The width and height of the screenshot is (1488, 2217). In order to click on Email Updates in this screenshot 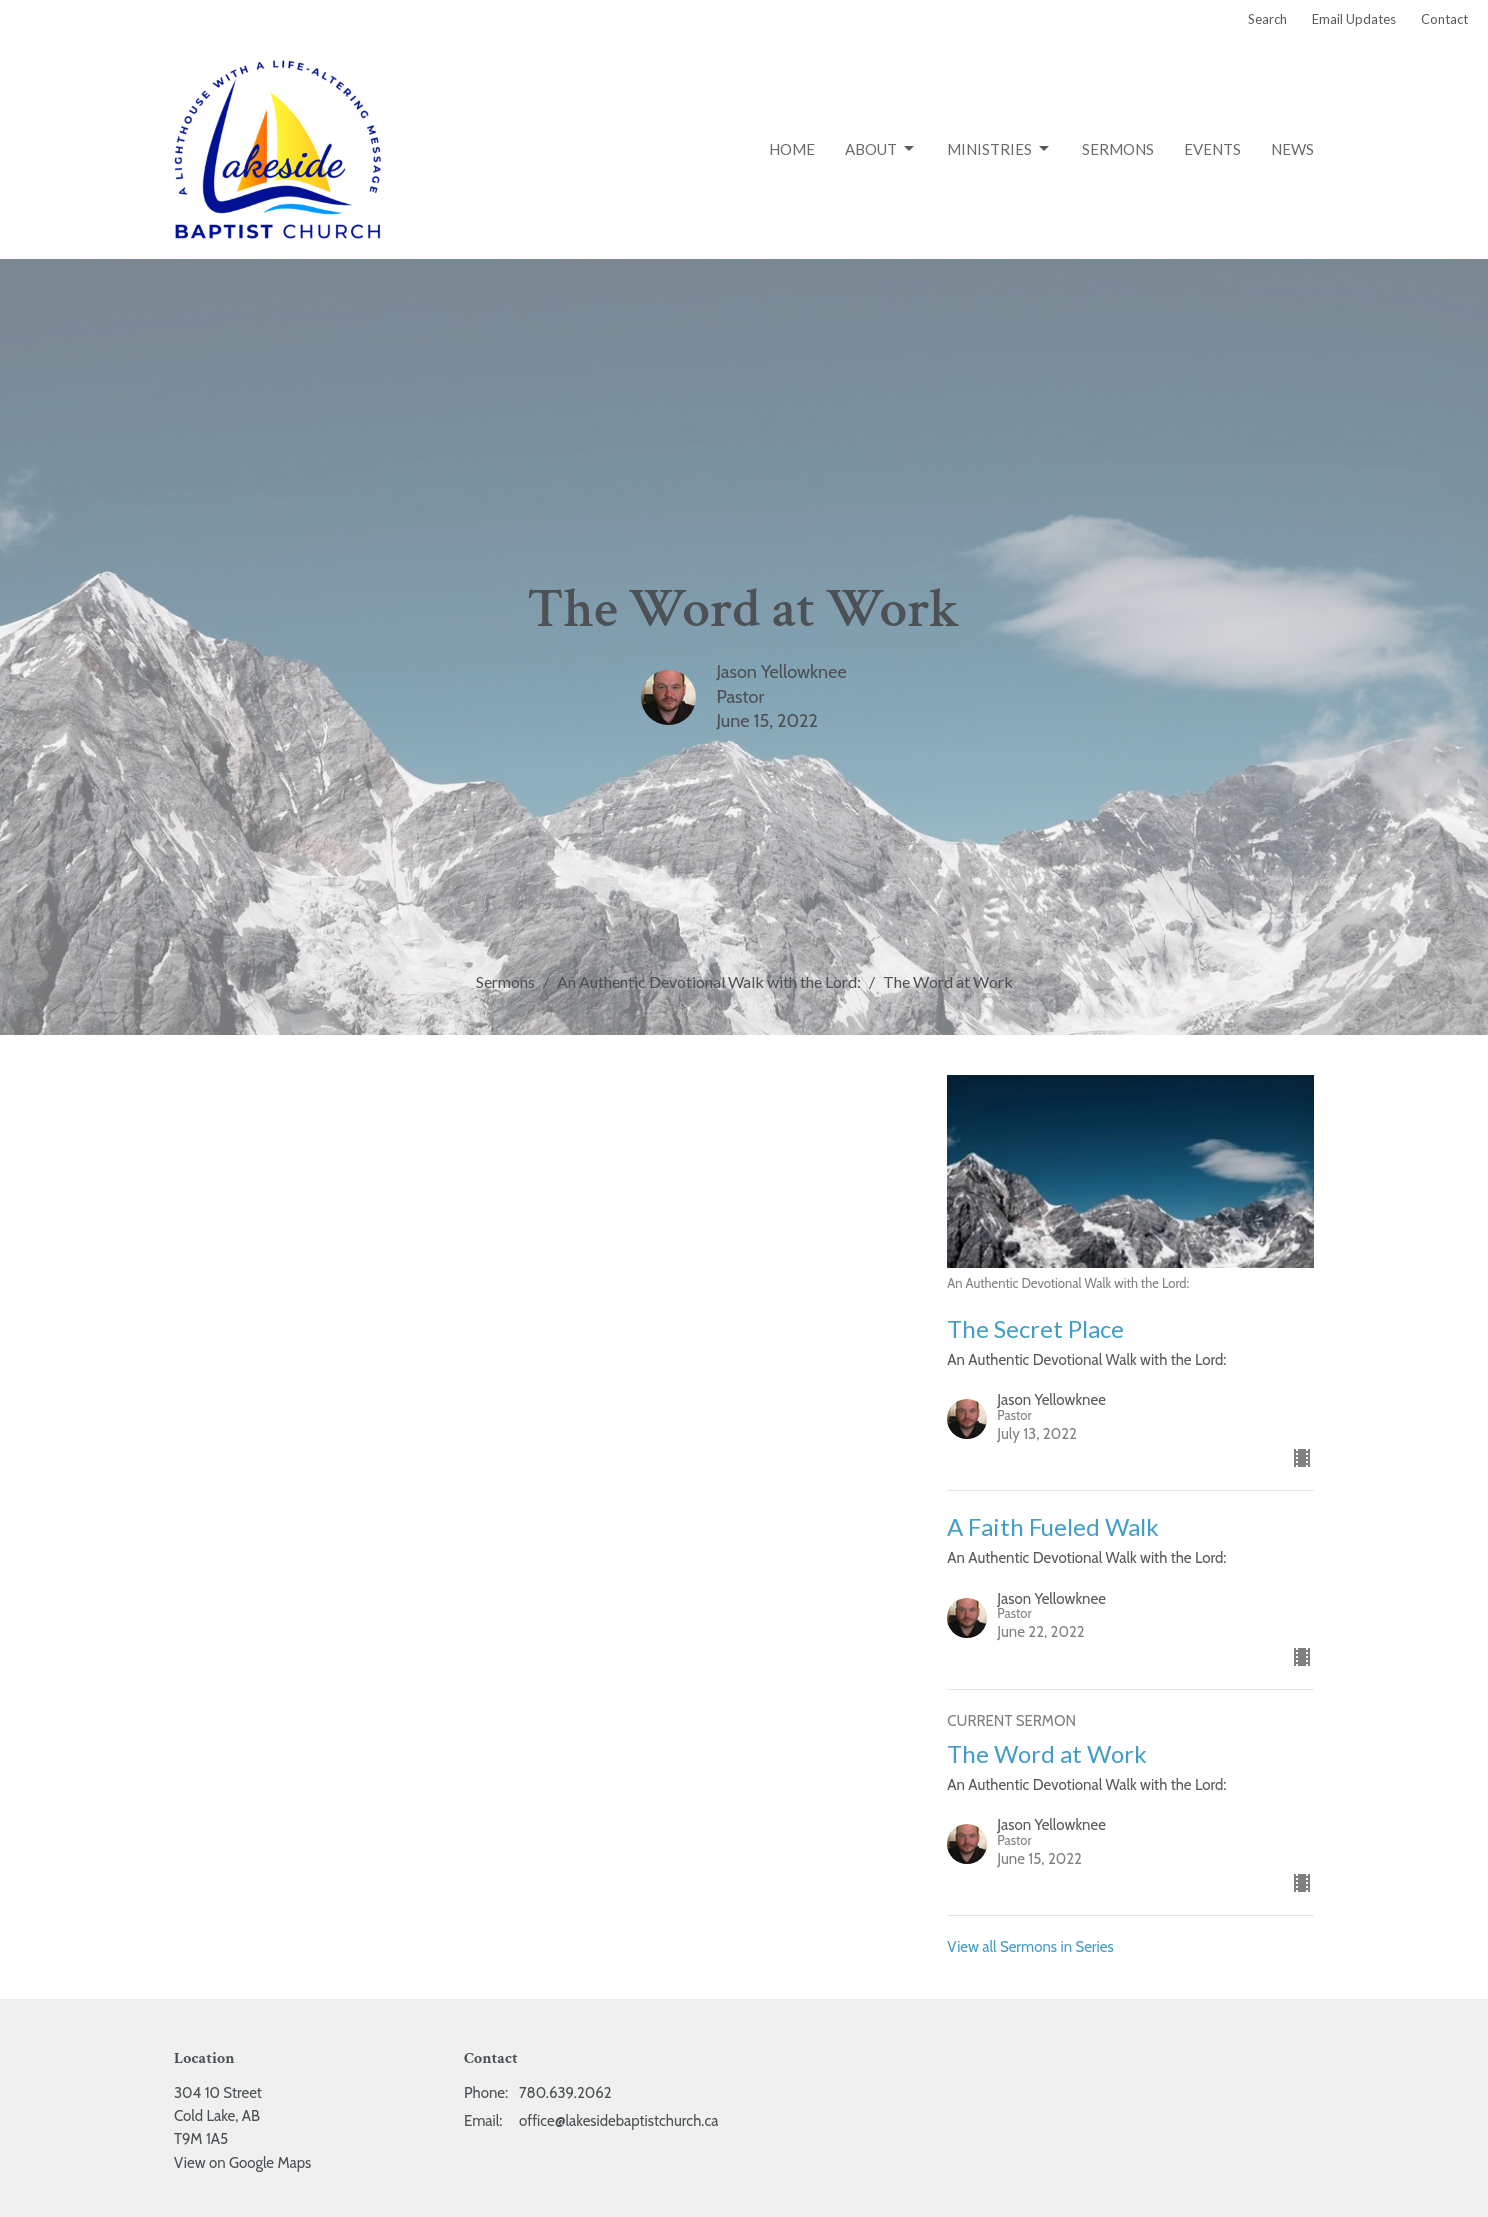, I will do `click(1354, 19)`.